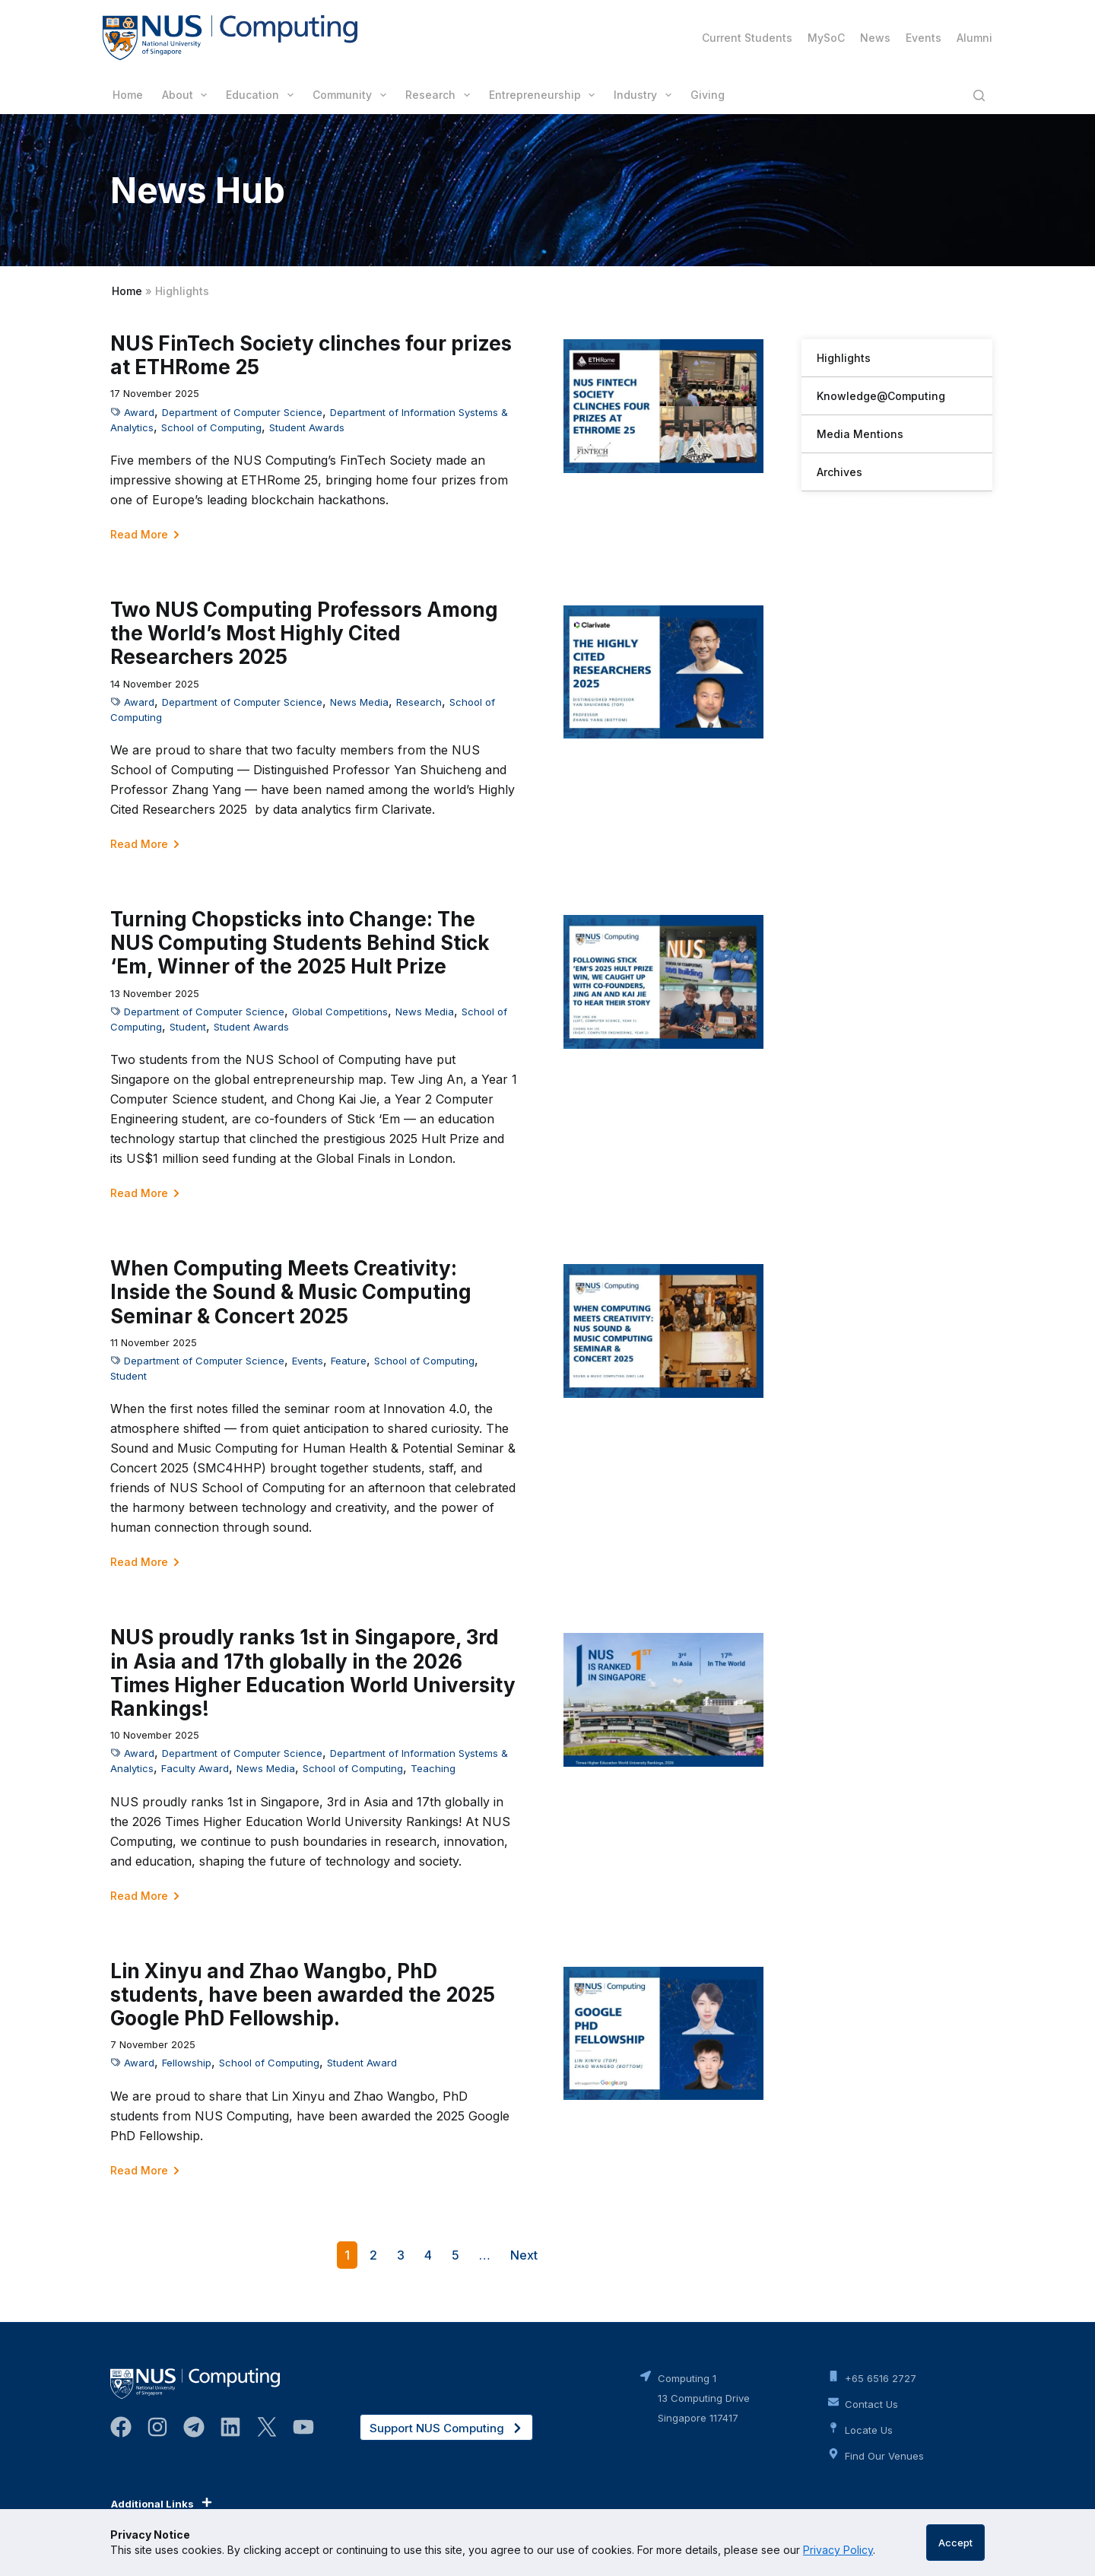 The image size is (1095, 2576). I want to click on [Search], so click(979, 95).